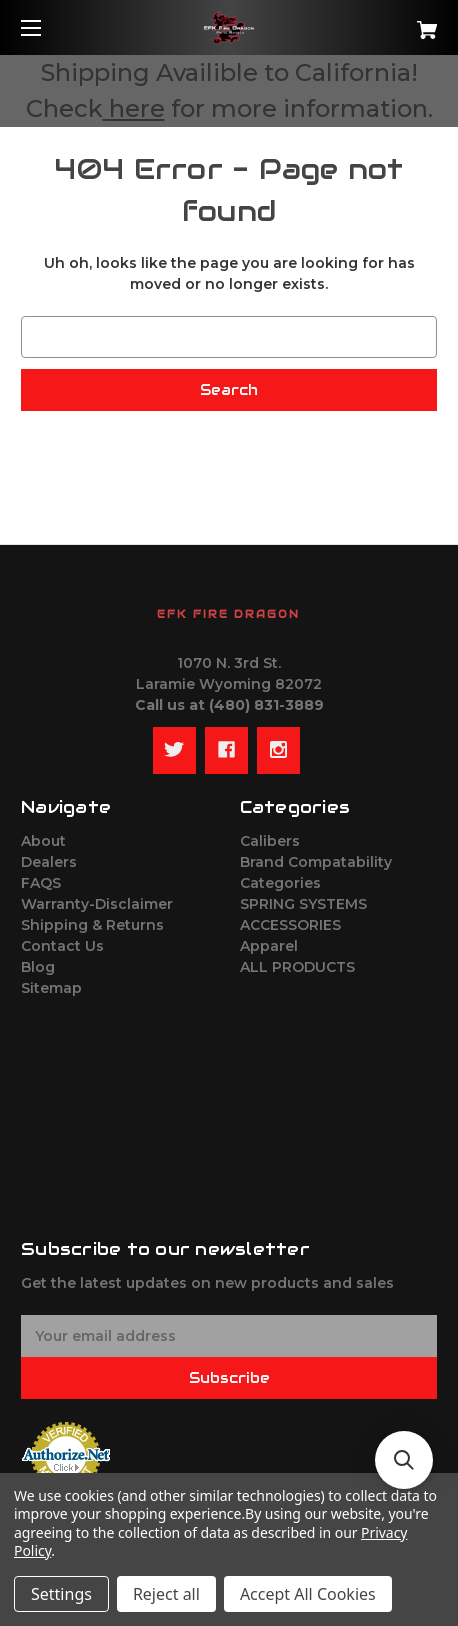  What do you see at coordinates (38, 967) in the screenshot?
I see `Blog` at bounding box center [38, 967].